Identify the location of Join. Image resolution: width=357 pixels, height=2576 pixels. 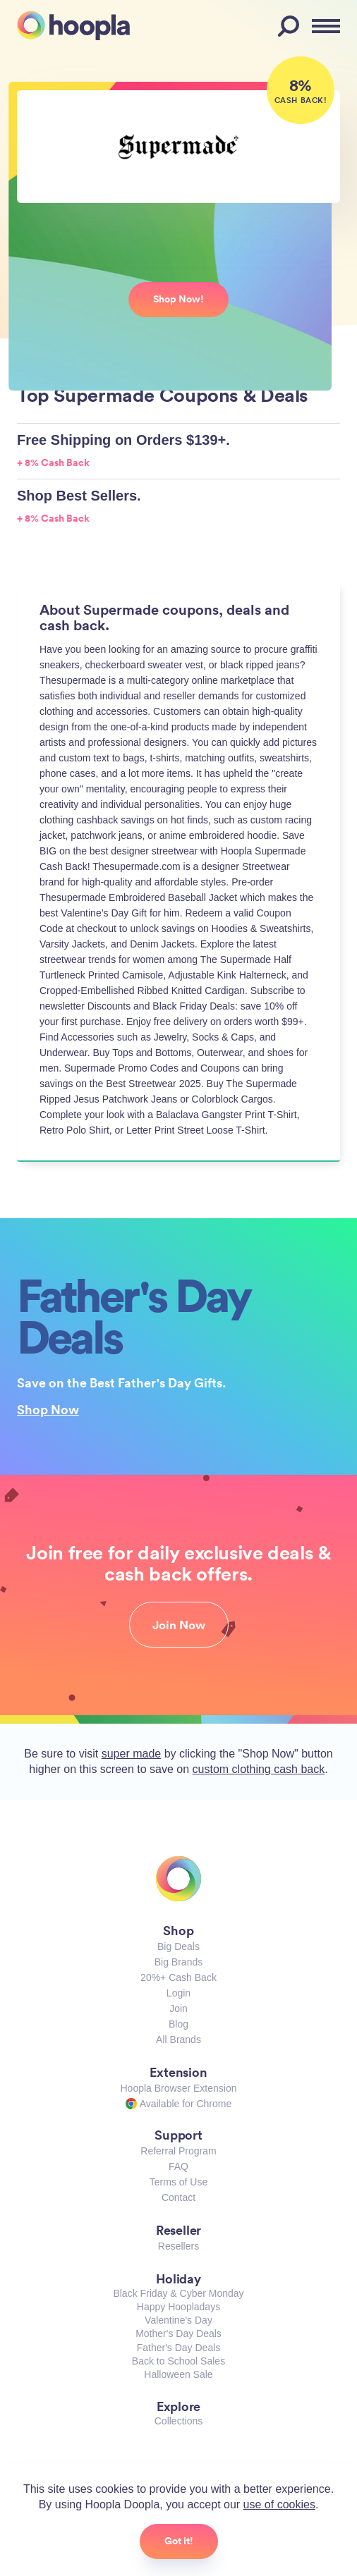
(178, 2008).